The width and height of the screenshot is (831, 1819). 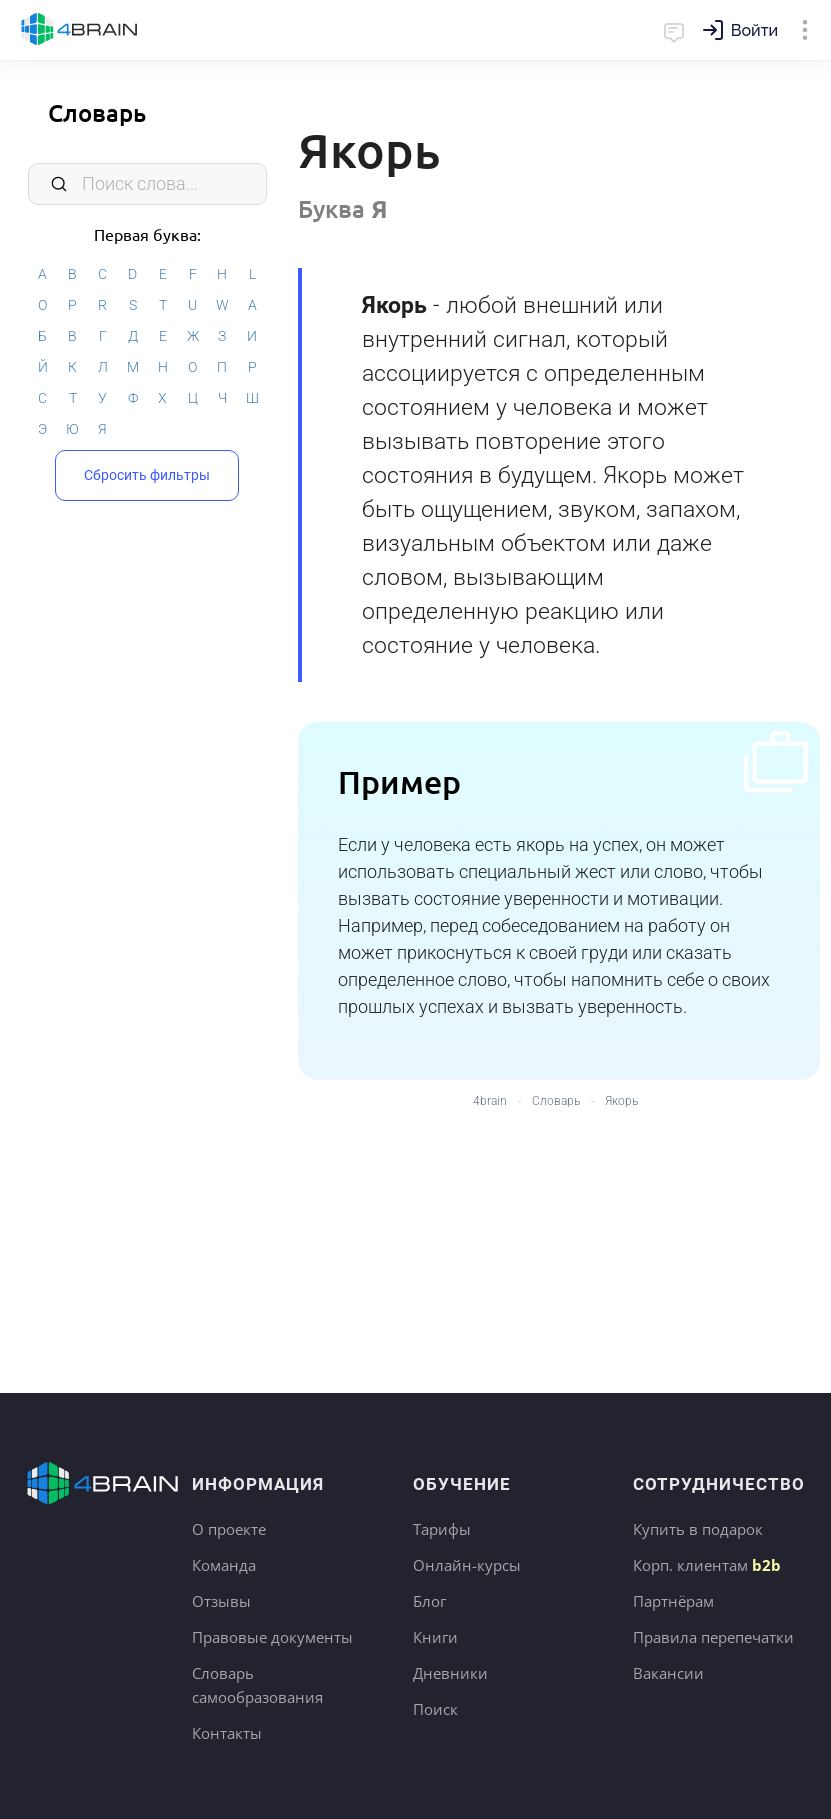 What do you see at coordinates (754, 30) in the screenshot?
I see `Войти` at bounding box center [754, 30].